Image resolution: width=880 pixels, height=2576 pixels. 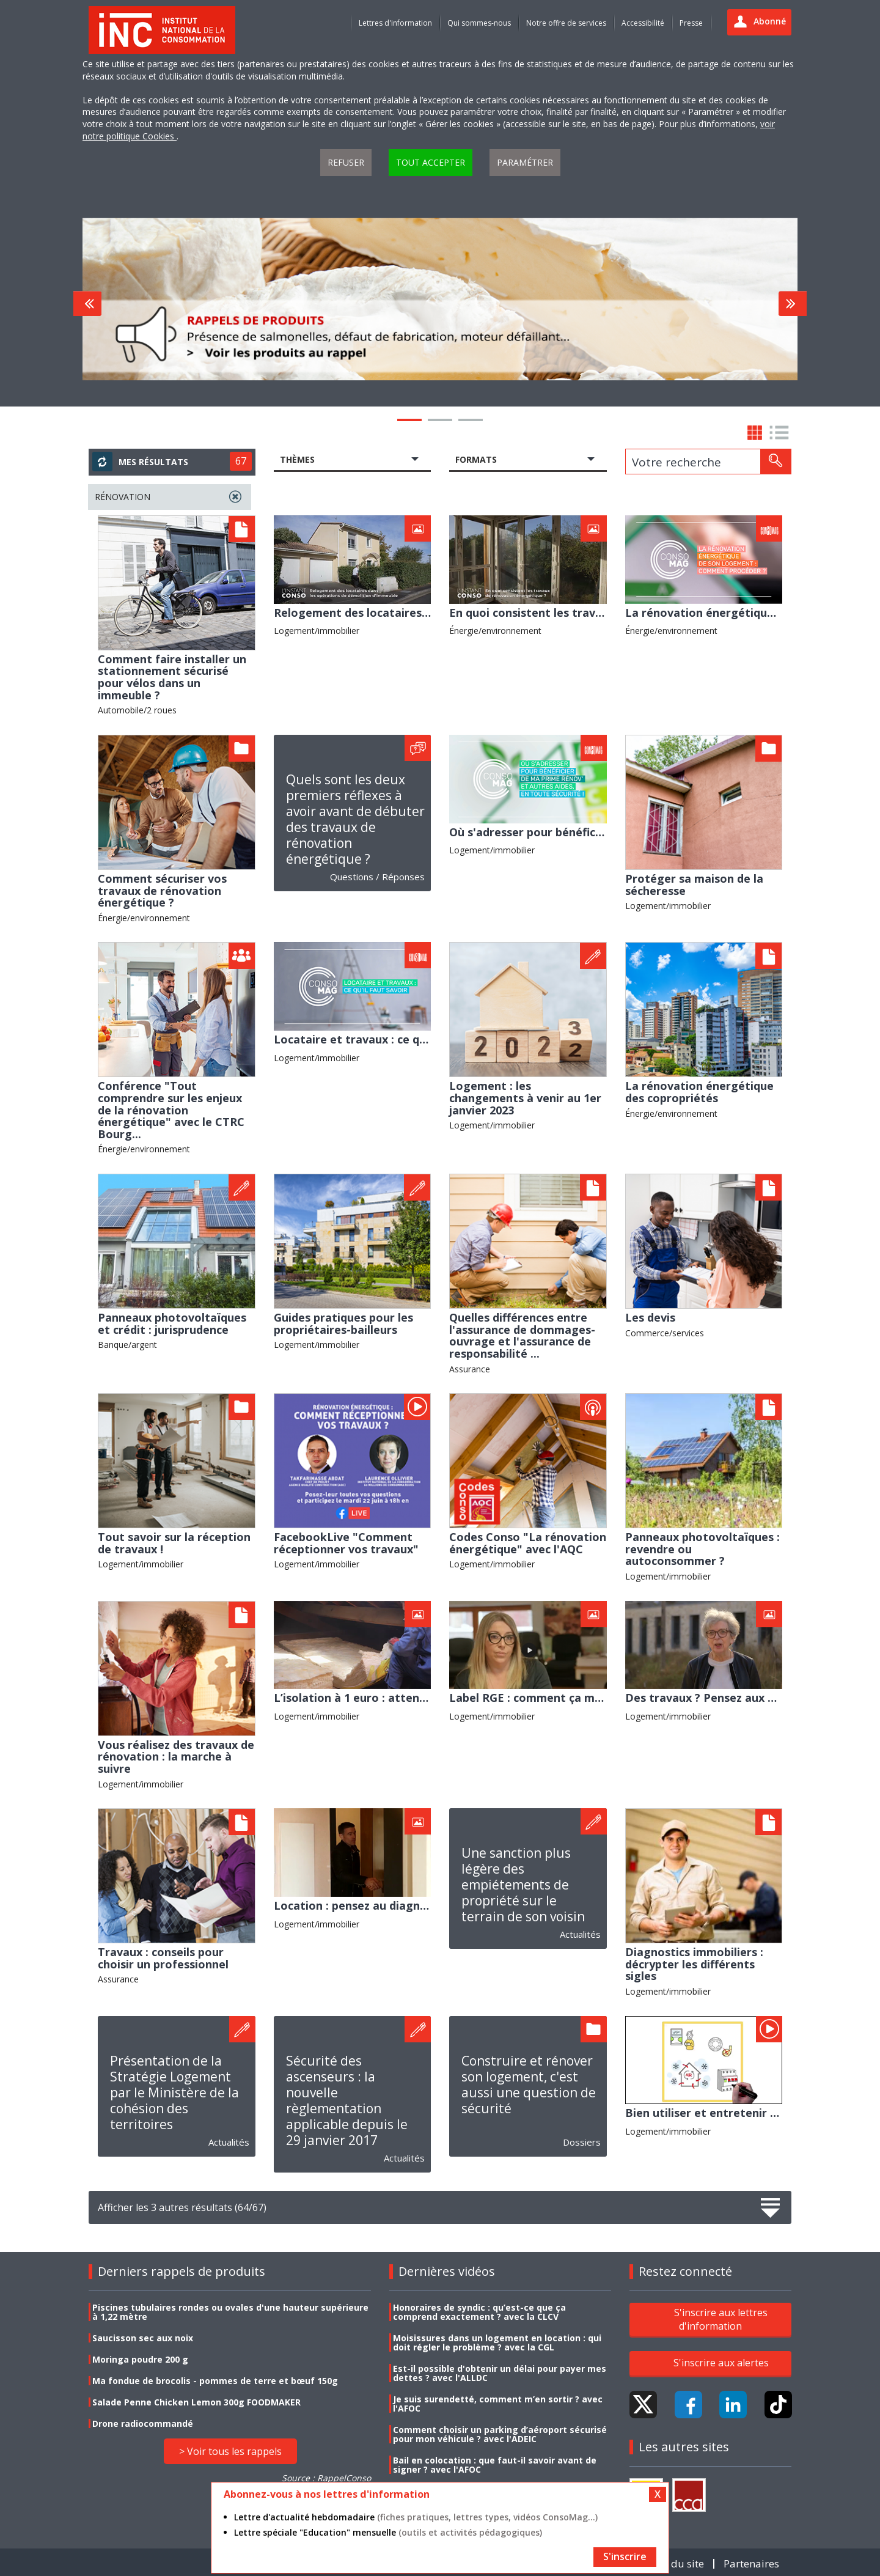 I want to click on Codes Conso "La rénovation énergétique" avec l'AQC, so click(x=527, y=1542).